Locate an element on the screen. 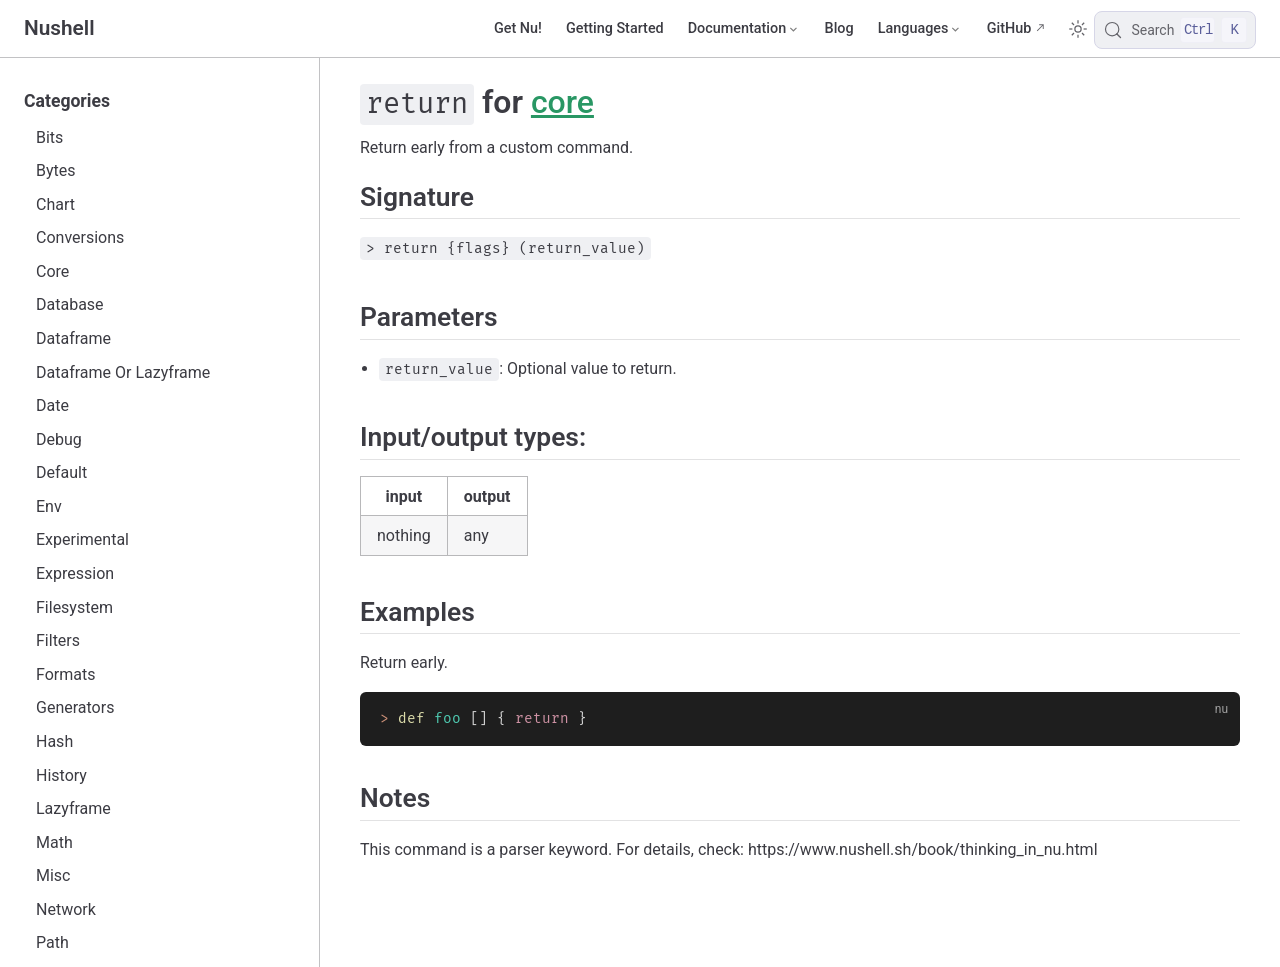  Get Nu! is located at coordinates (518, 28).